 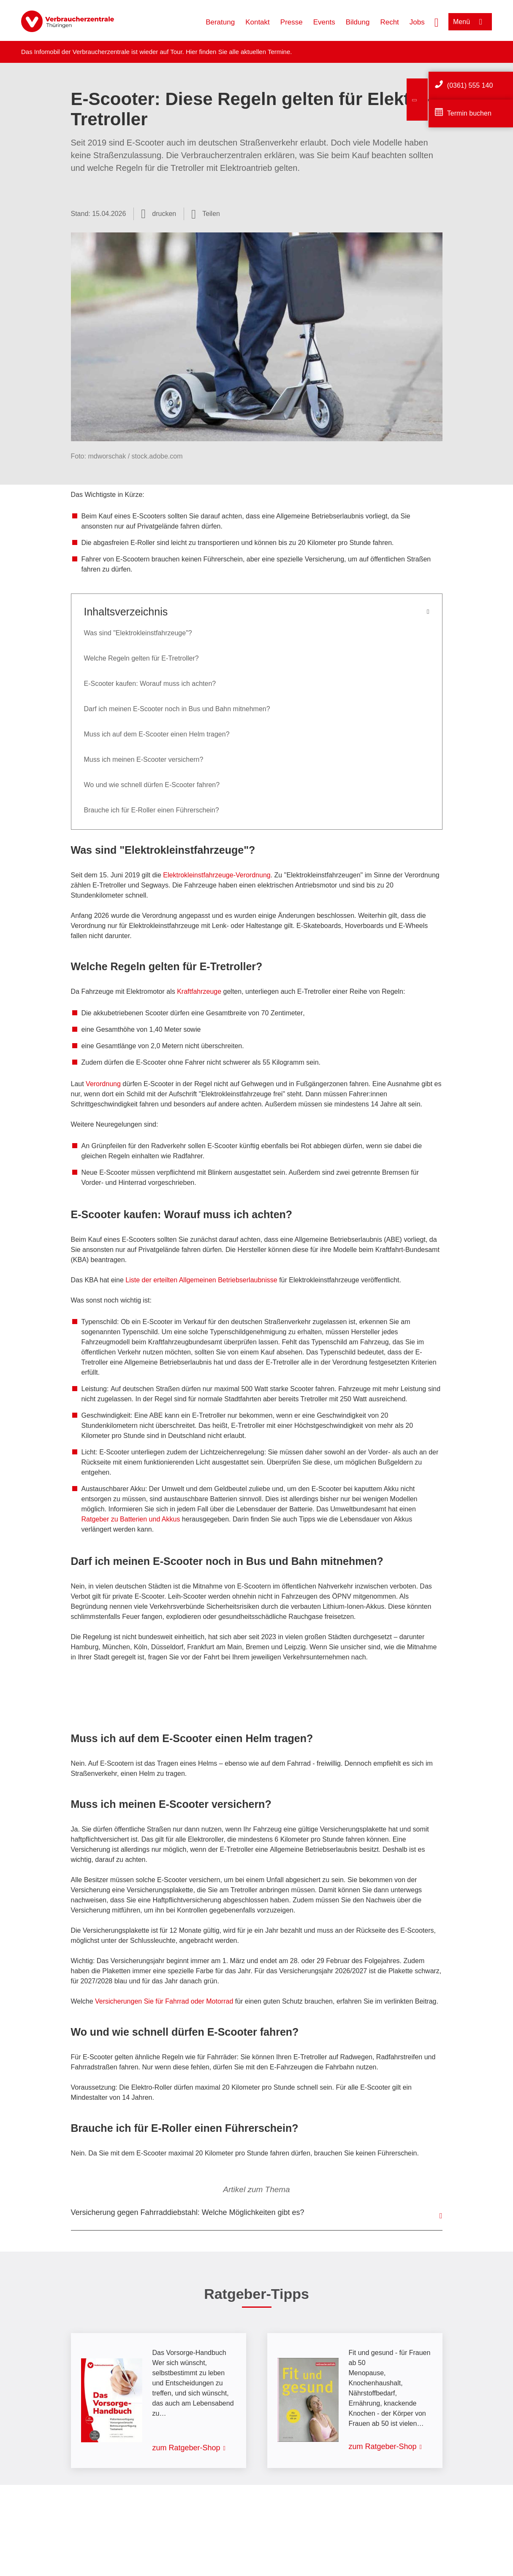 I want to click on Darf ich meinen E-Scooter noch in Bus und Bahn mitnehmen?, so click(x=177, y=708).